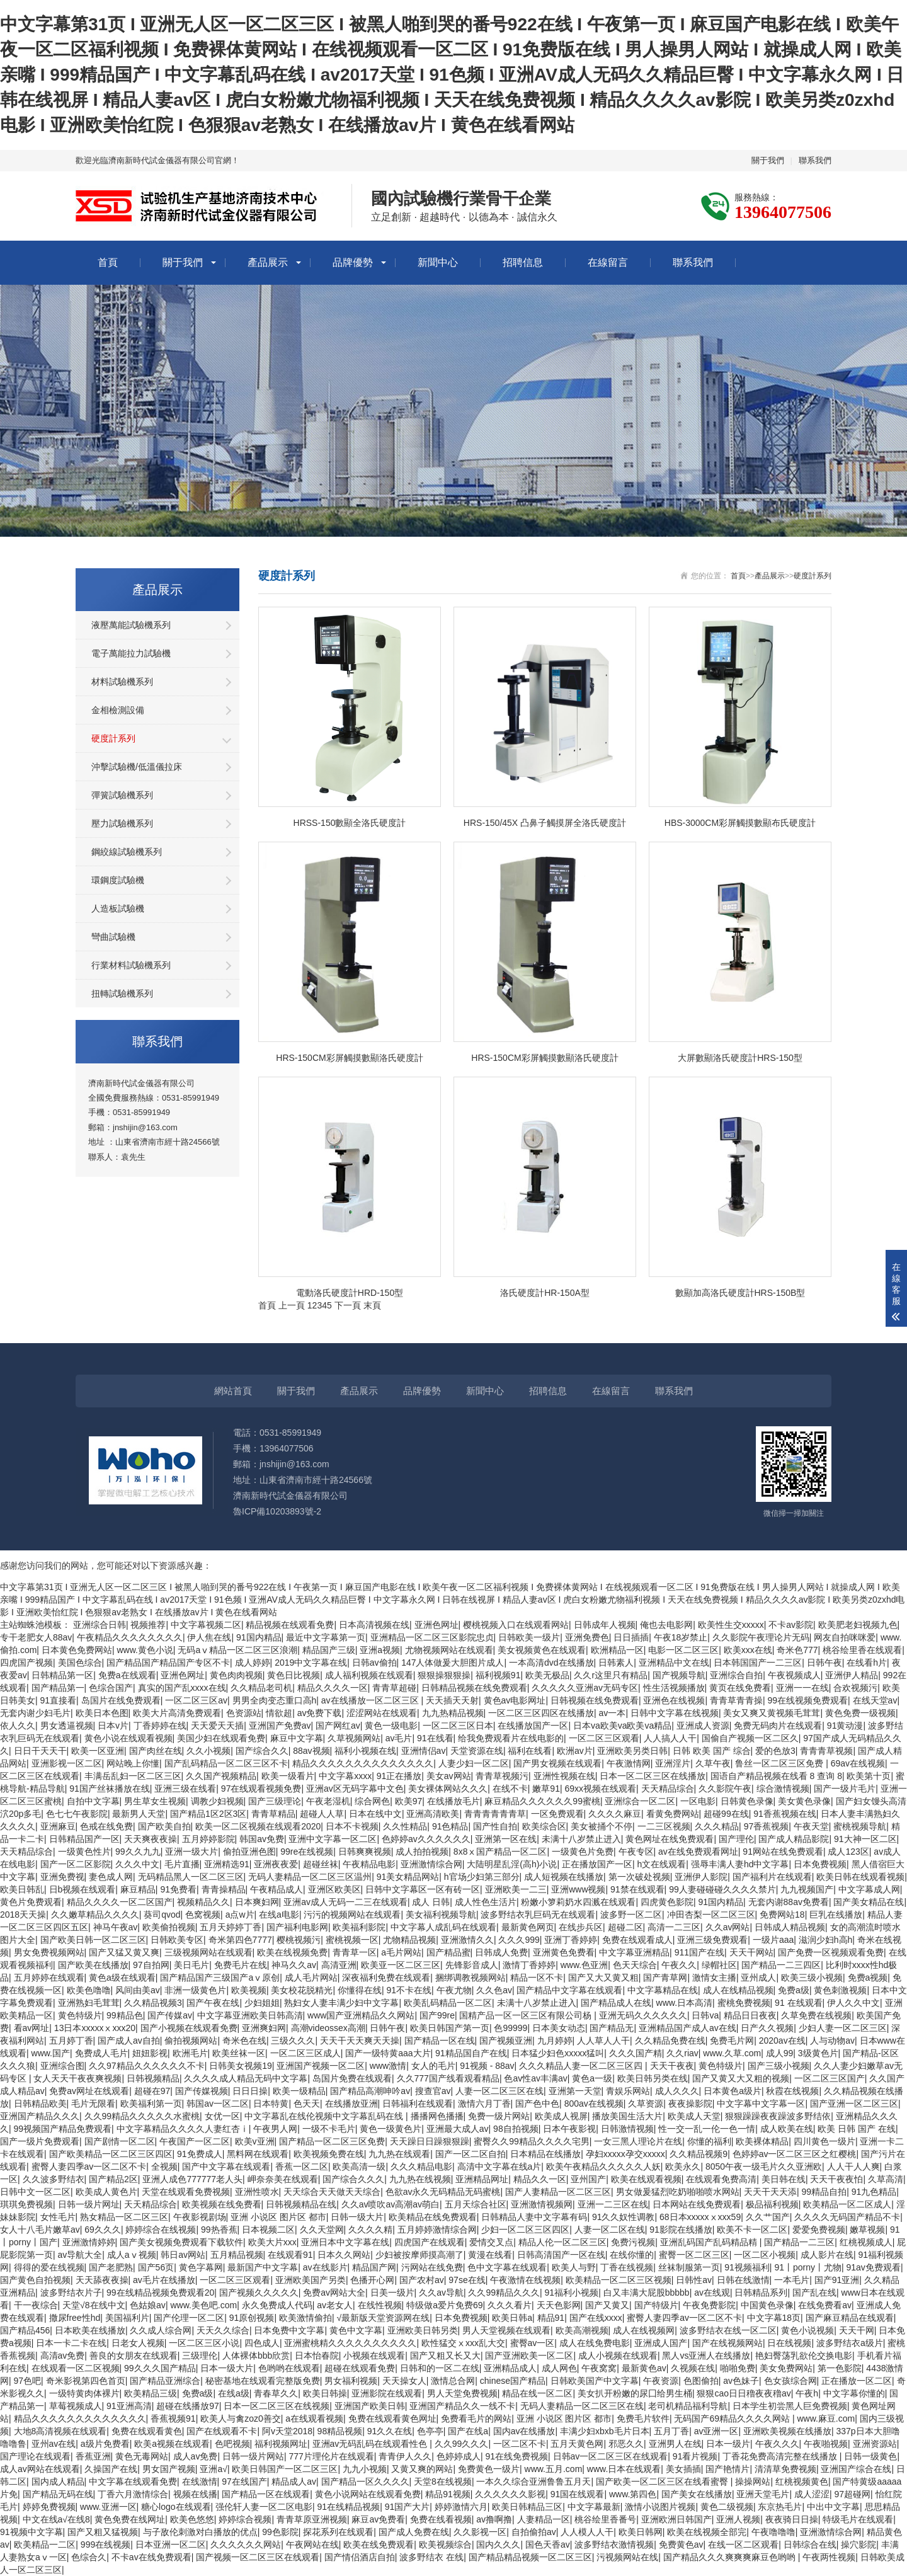 The height and width of the screenshot is (2576, 907). I want to click on 免费av网站大全, so click(334, 2292).